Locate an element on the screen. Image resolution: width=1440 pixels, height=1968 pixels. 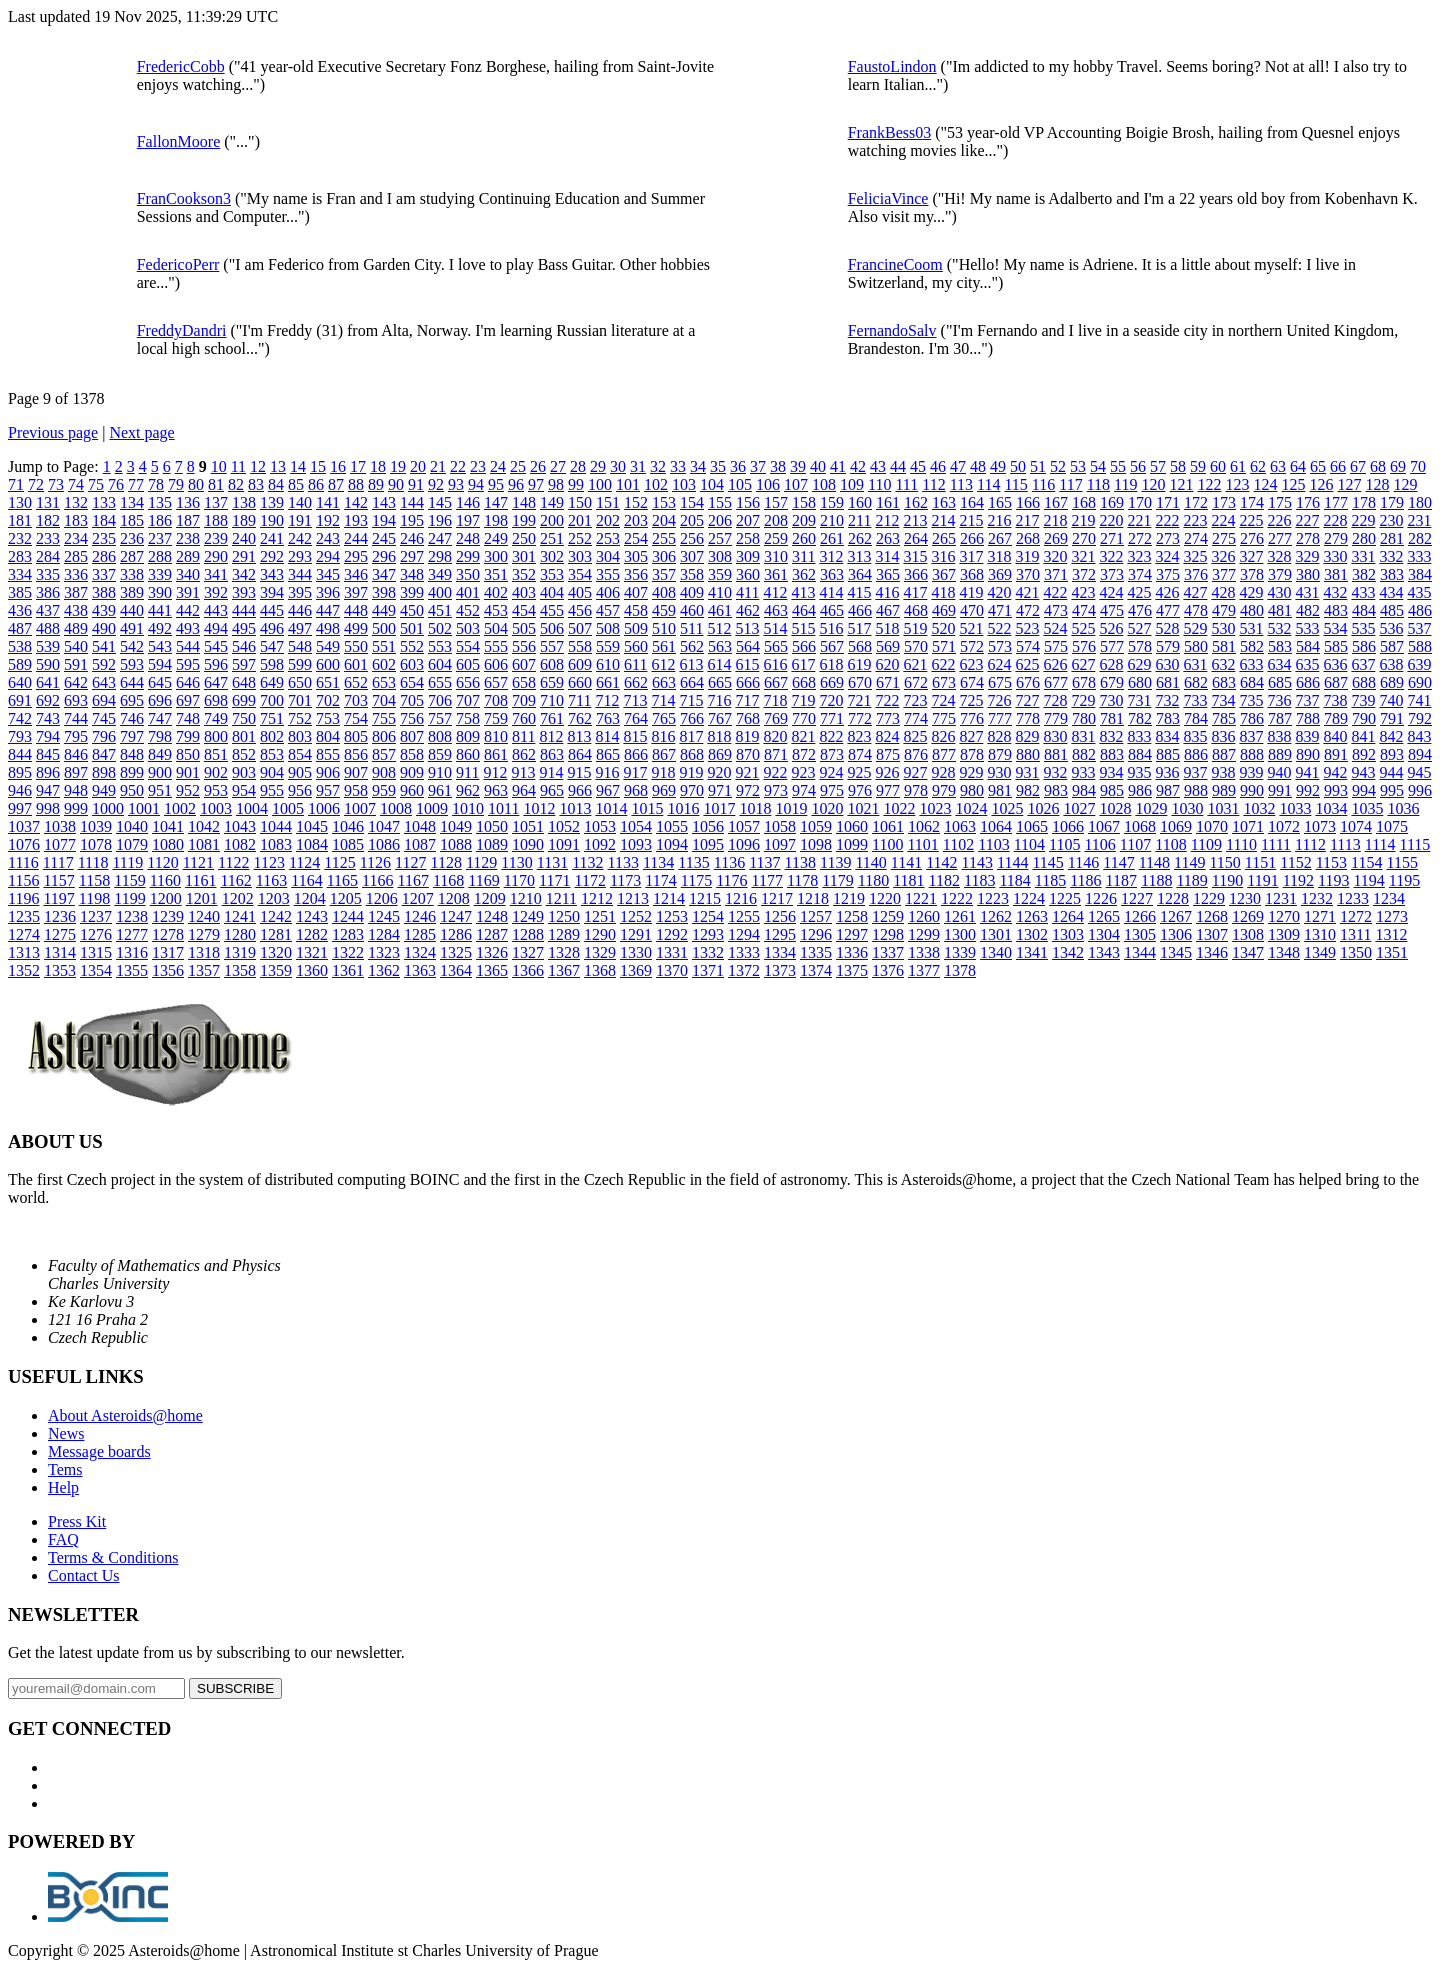
813 is located at coordinates (579, 736).